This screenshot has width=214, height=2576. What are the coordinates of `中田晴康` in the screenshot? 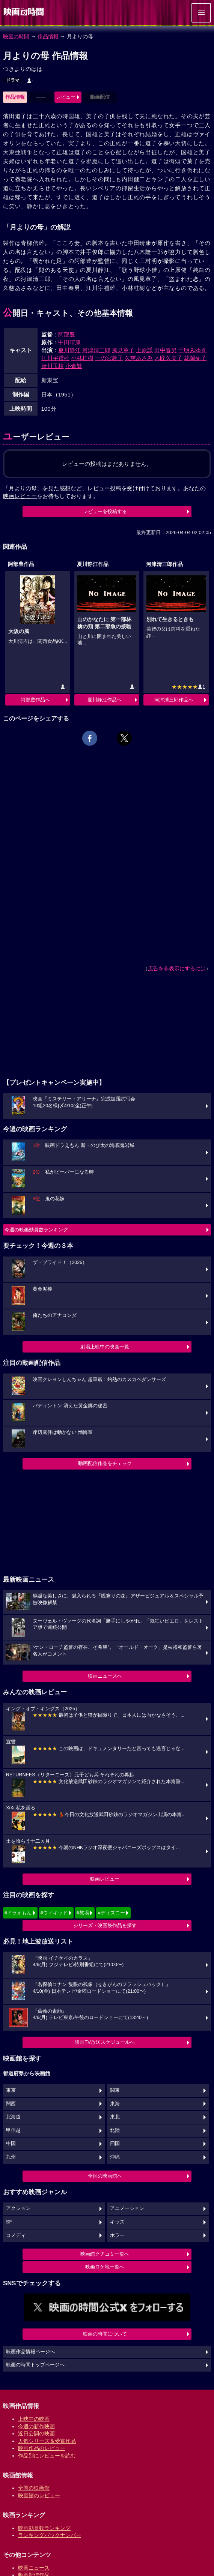 It's located at (69, 342).